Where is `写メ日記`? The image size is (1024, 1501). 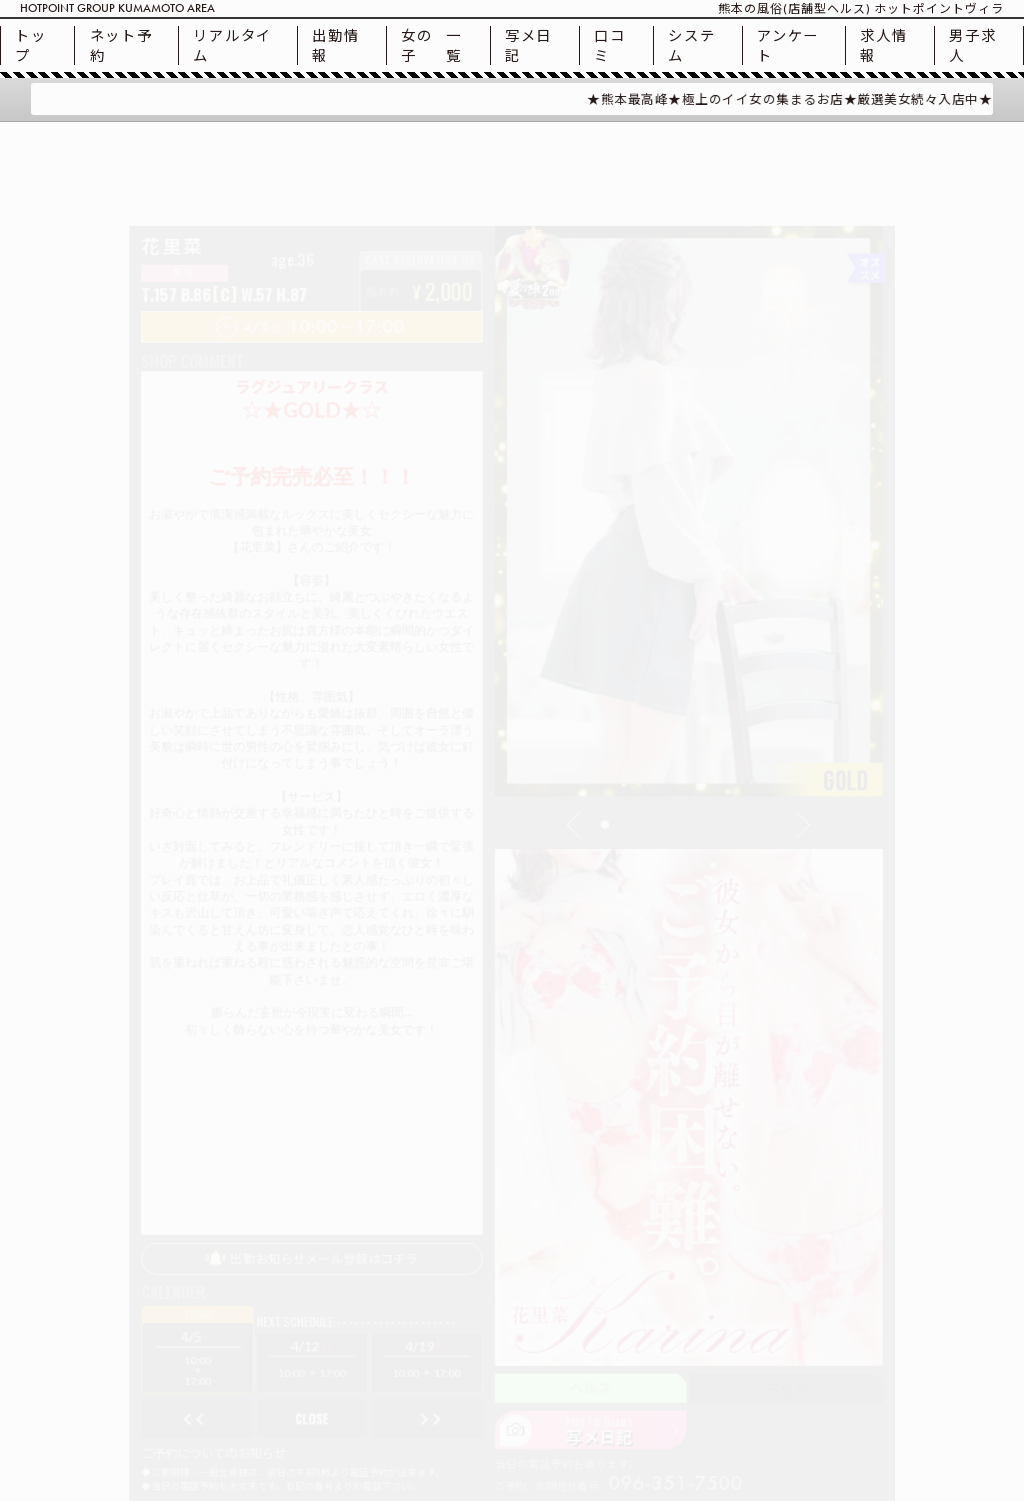
写メ日記 is located at coordinates (528, 45).